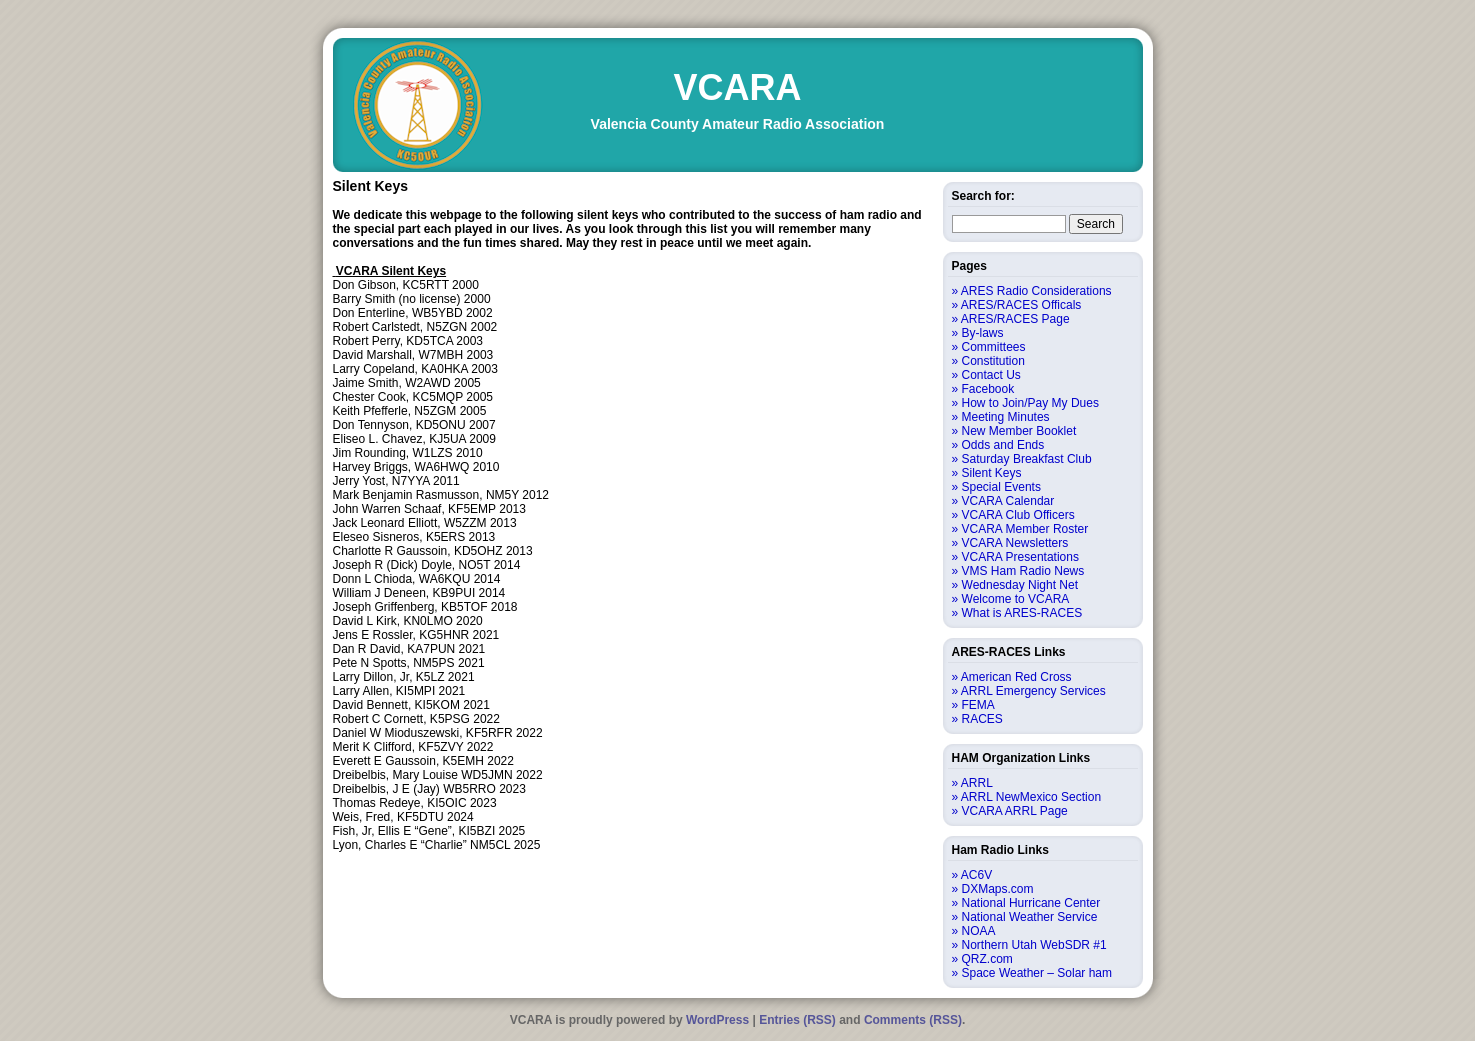 This screenshot has height=1041, width=1475. I want to click on ARES/RACES Officals, so click(1021, 305).